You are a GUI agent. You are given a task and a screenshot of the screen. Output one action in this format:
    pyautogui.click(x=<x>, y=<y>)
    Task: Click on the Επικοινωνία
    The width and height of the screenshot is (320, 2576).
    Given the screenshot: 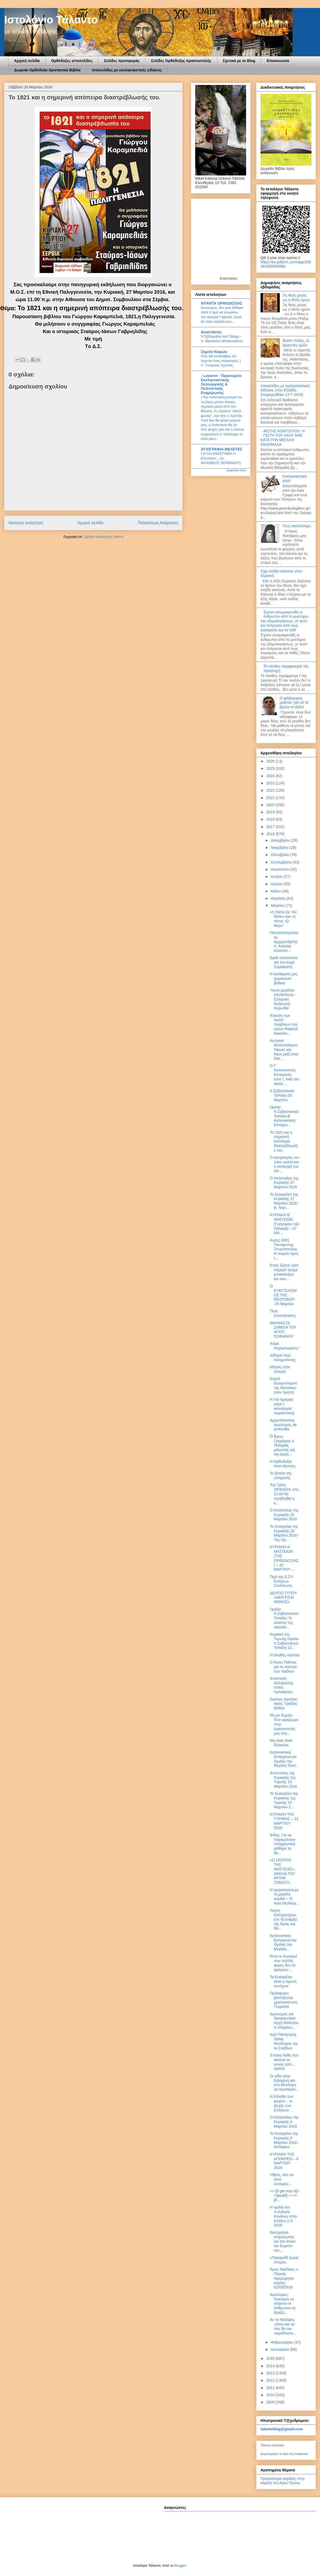 What is the action you would take?
    pyautogui.click(x=278, y=61)
    